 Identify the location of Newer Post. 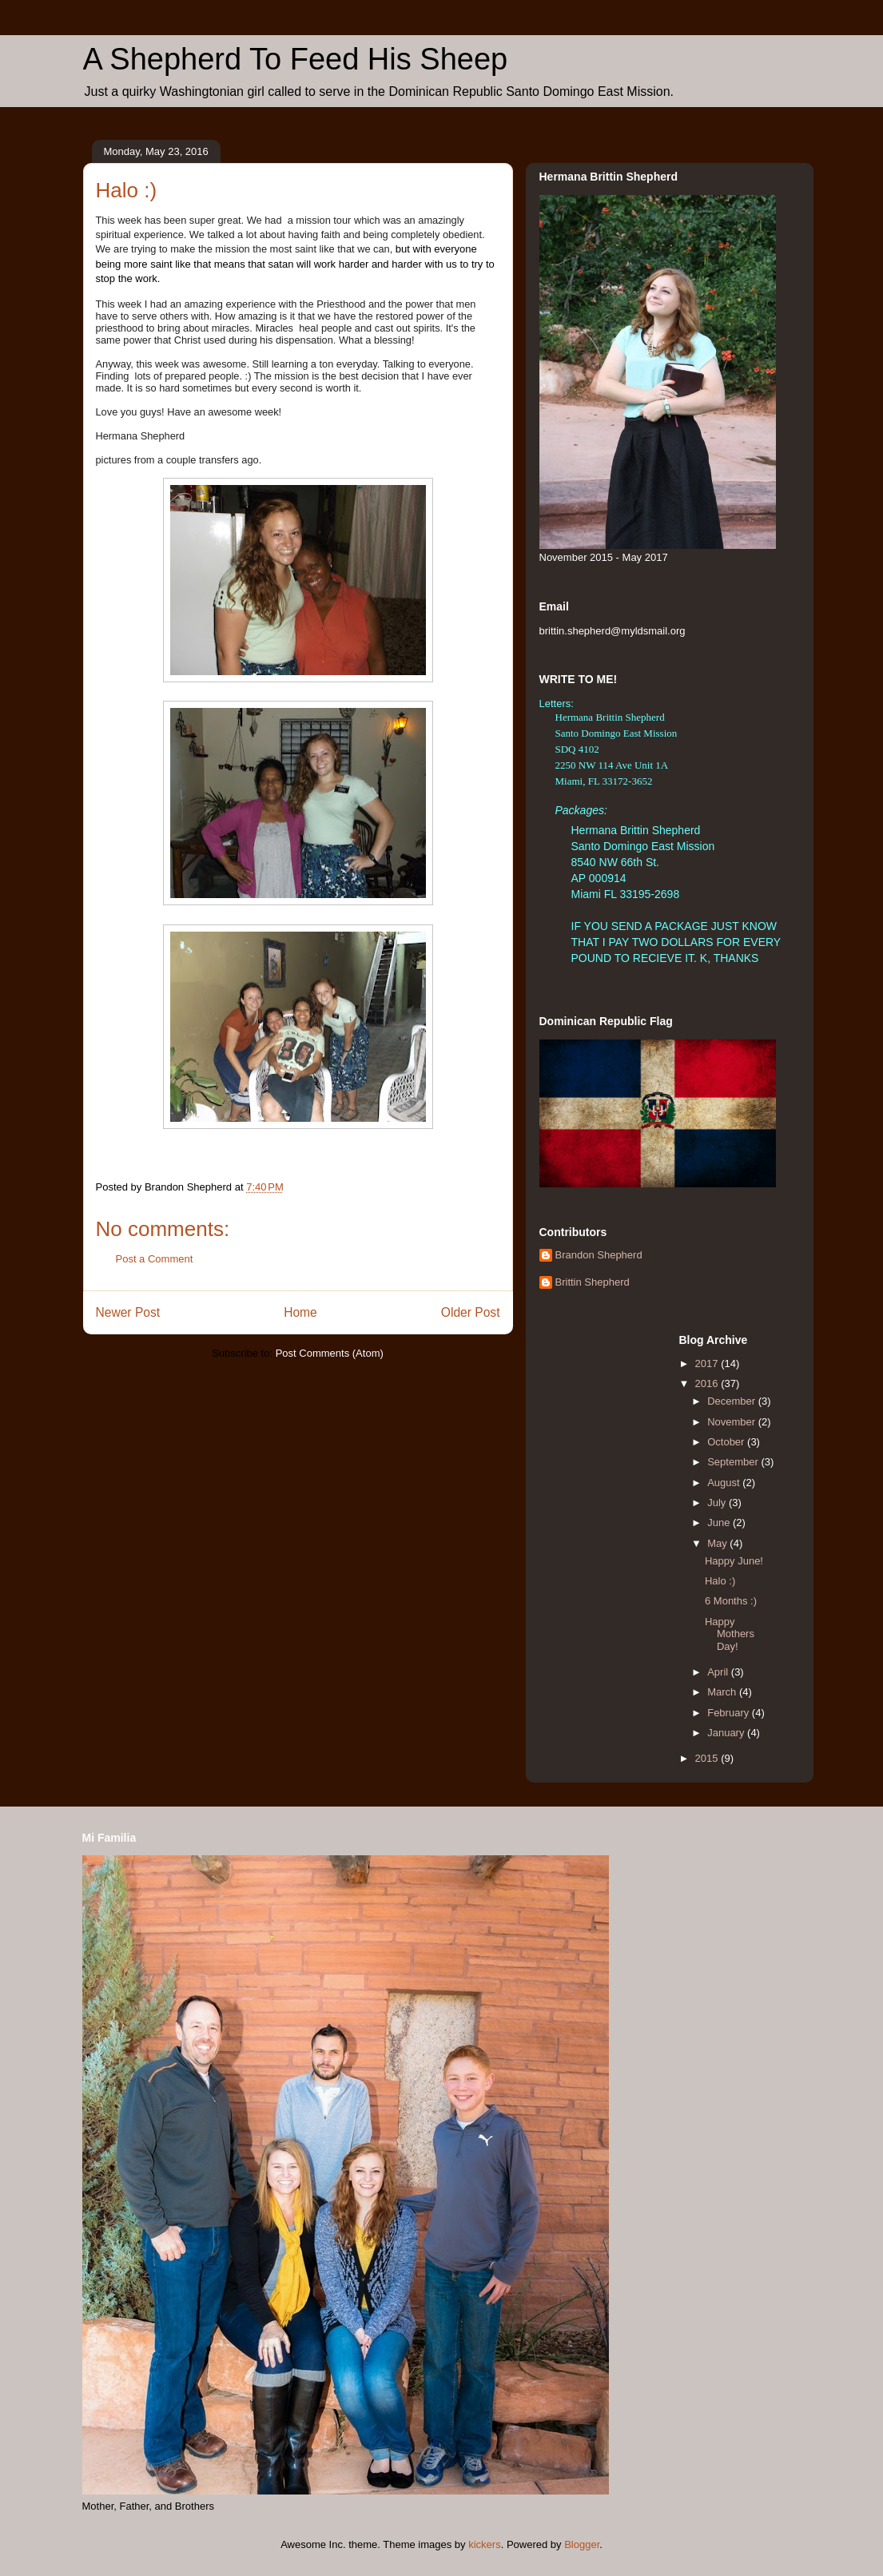
(128, 1312).